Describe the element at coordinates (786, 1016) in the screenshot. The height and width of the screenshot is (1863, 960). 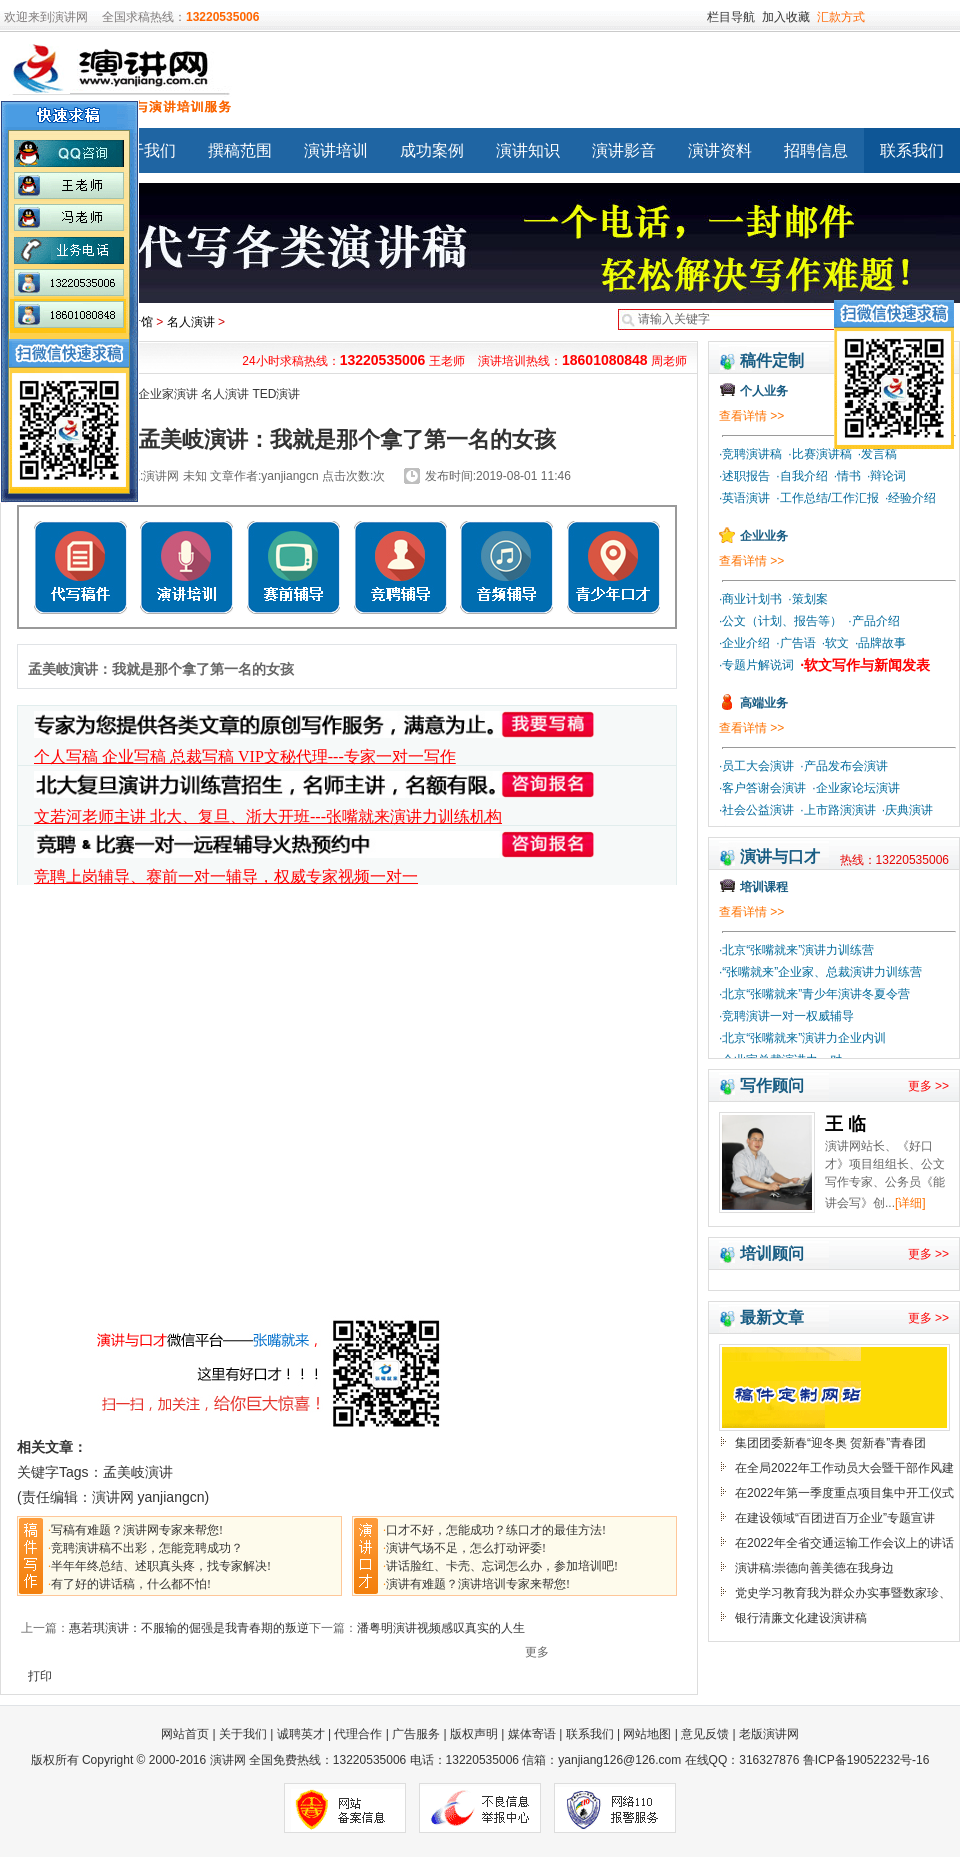
I see `·竞聘演讲一对一权威辅导` at that location.